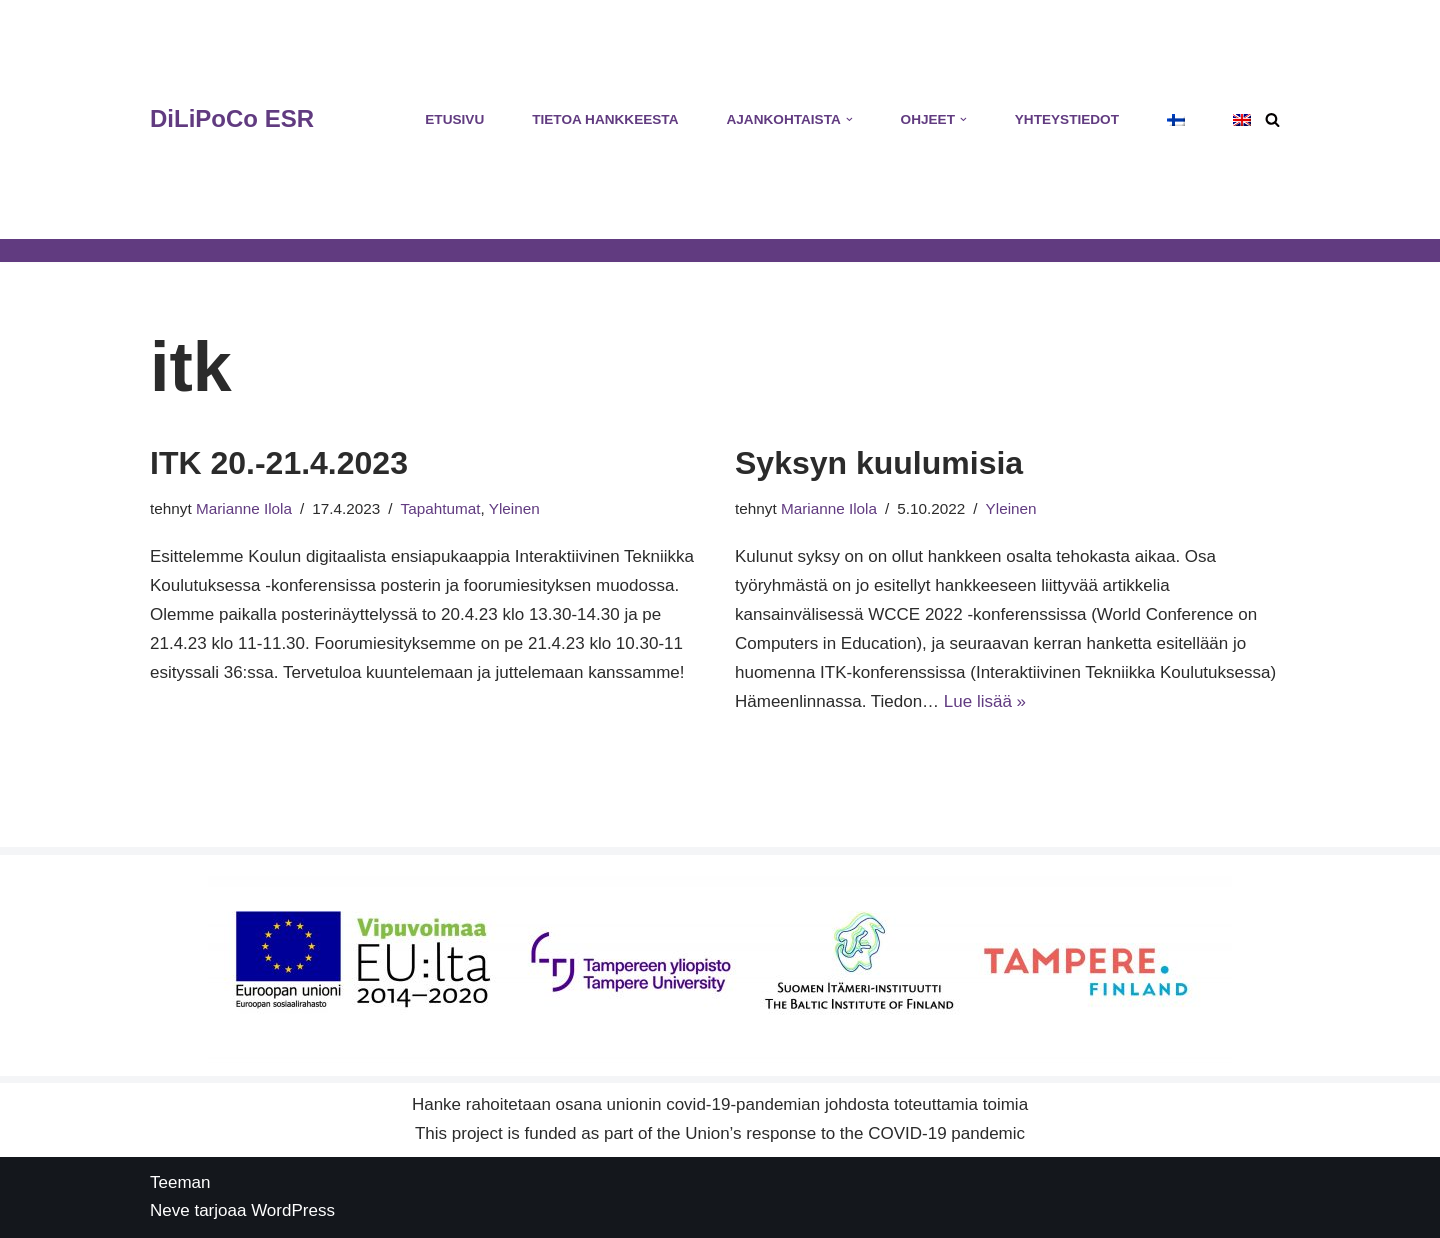 This screenshot has height=1238, width=1440. I want to click on [DiLiPoCo ESR Hankesivusto], so click(232, 119).